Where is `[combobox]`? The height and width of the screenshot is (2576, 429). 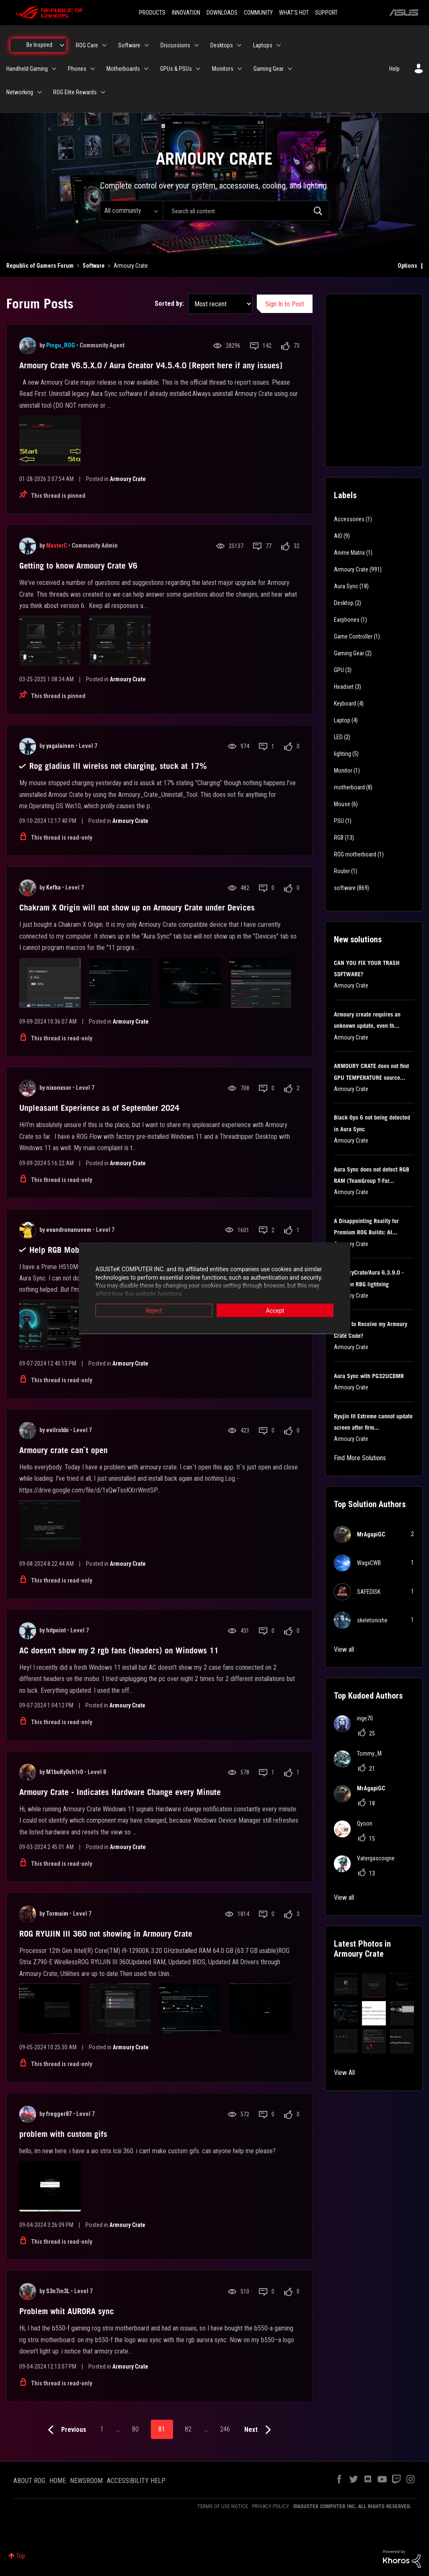 [combobox] is located at coordinates (246, 211).